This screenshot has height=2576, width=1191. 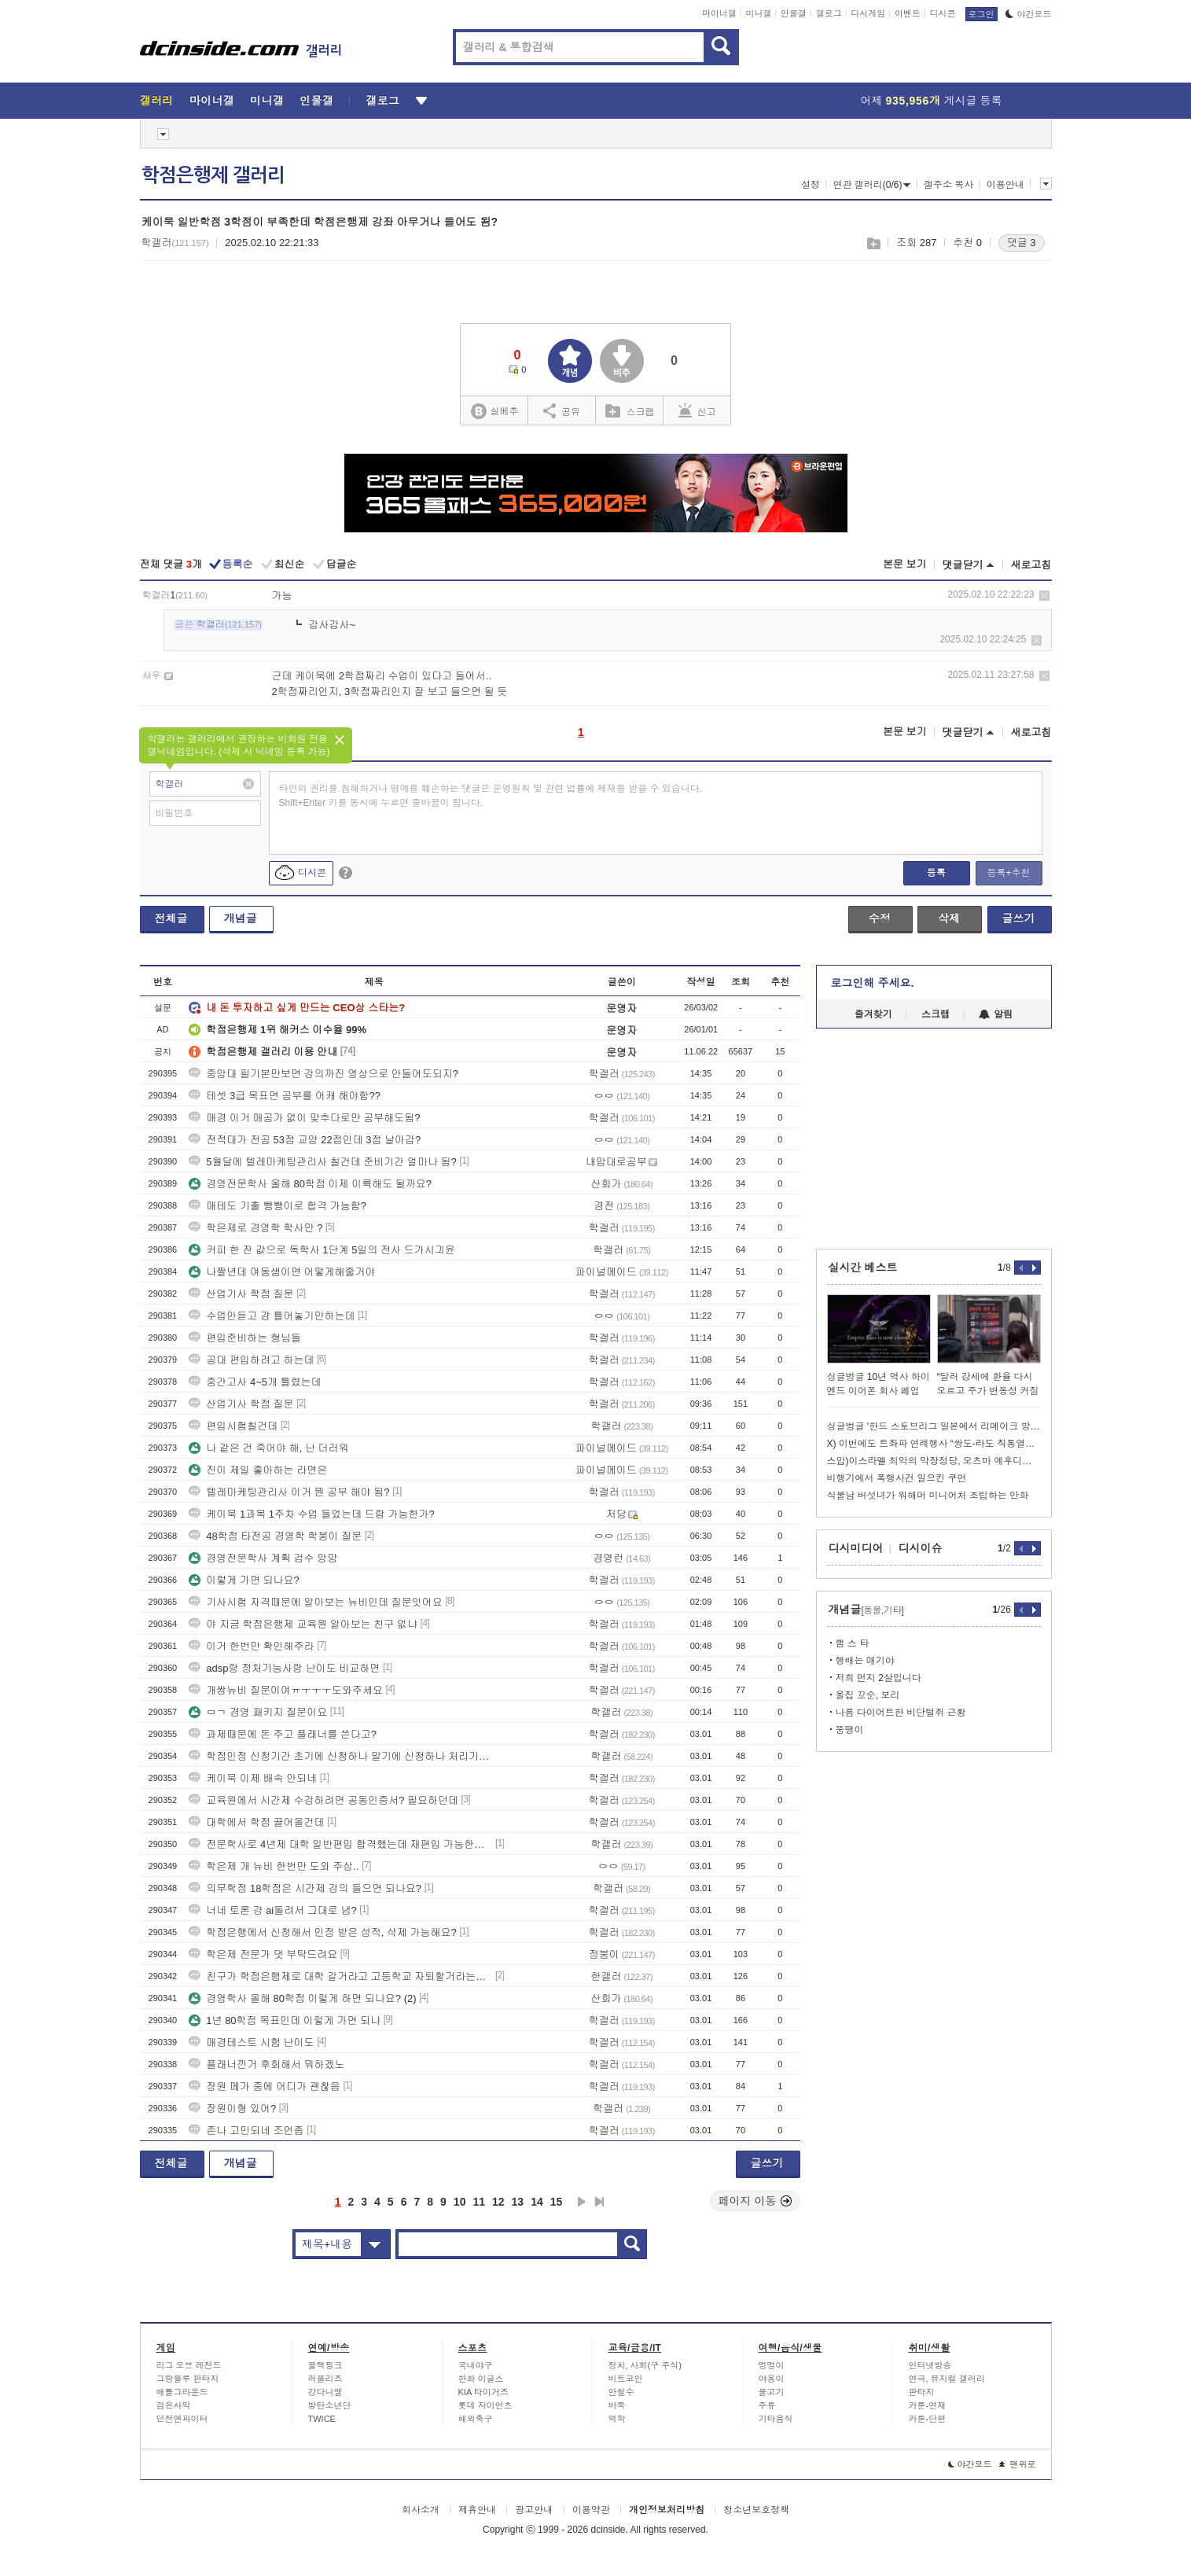 I want to click on 나짤년데 여동생이면 어떻게해줄거야, so click(x=282, y=1272).